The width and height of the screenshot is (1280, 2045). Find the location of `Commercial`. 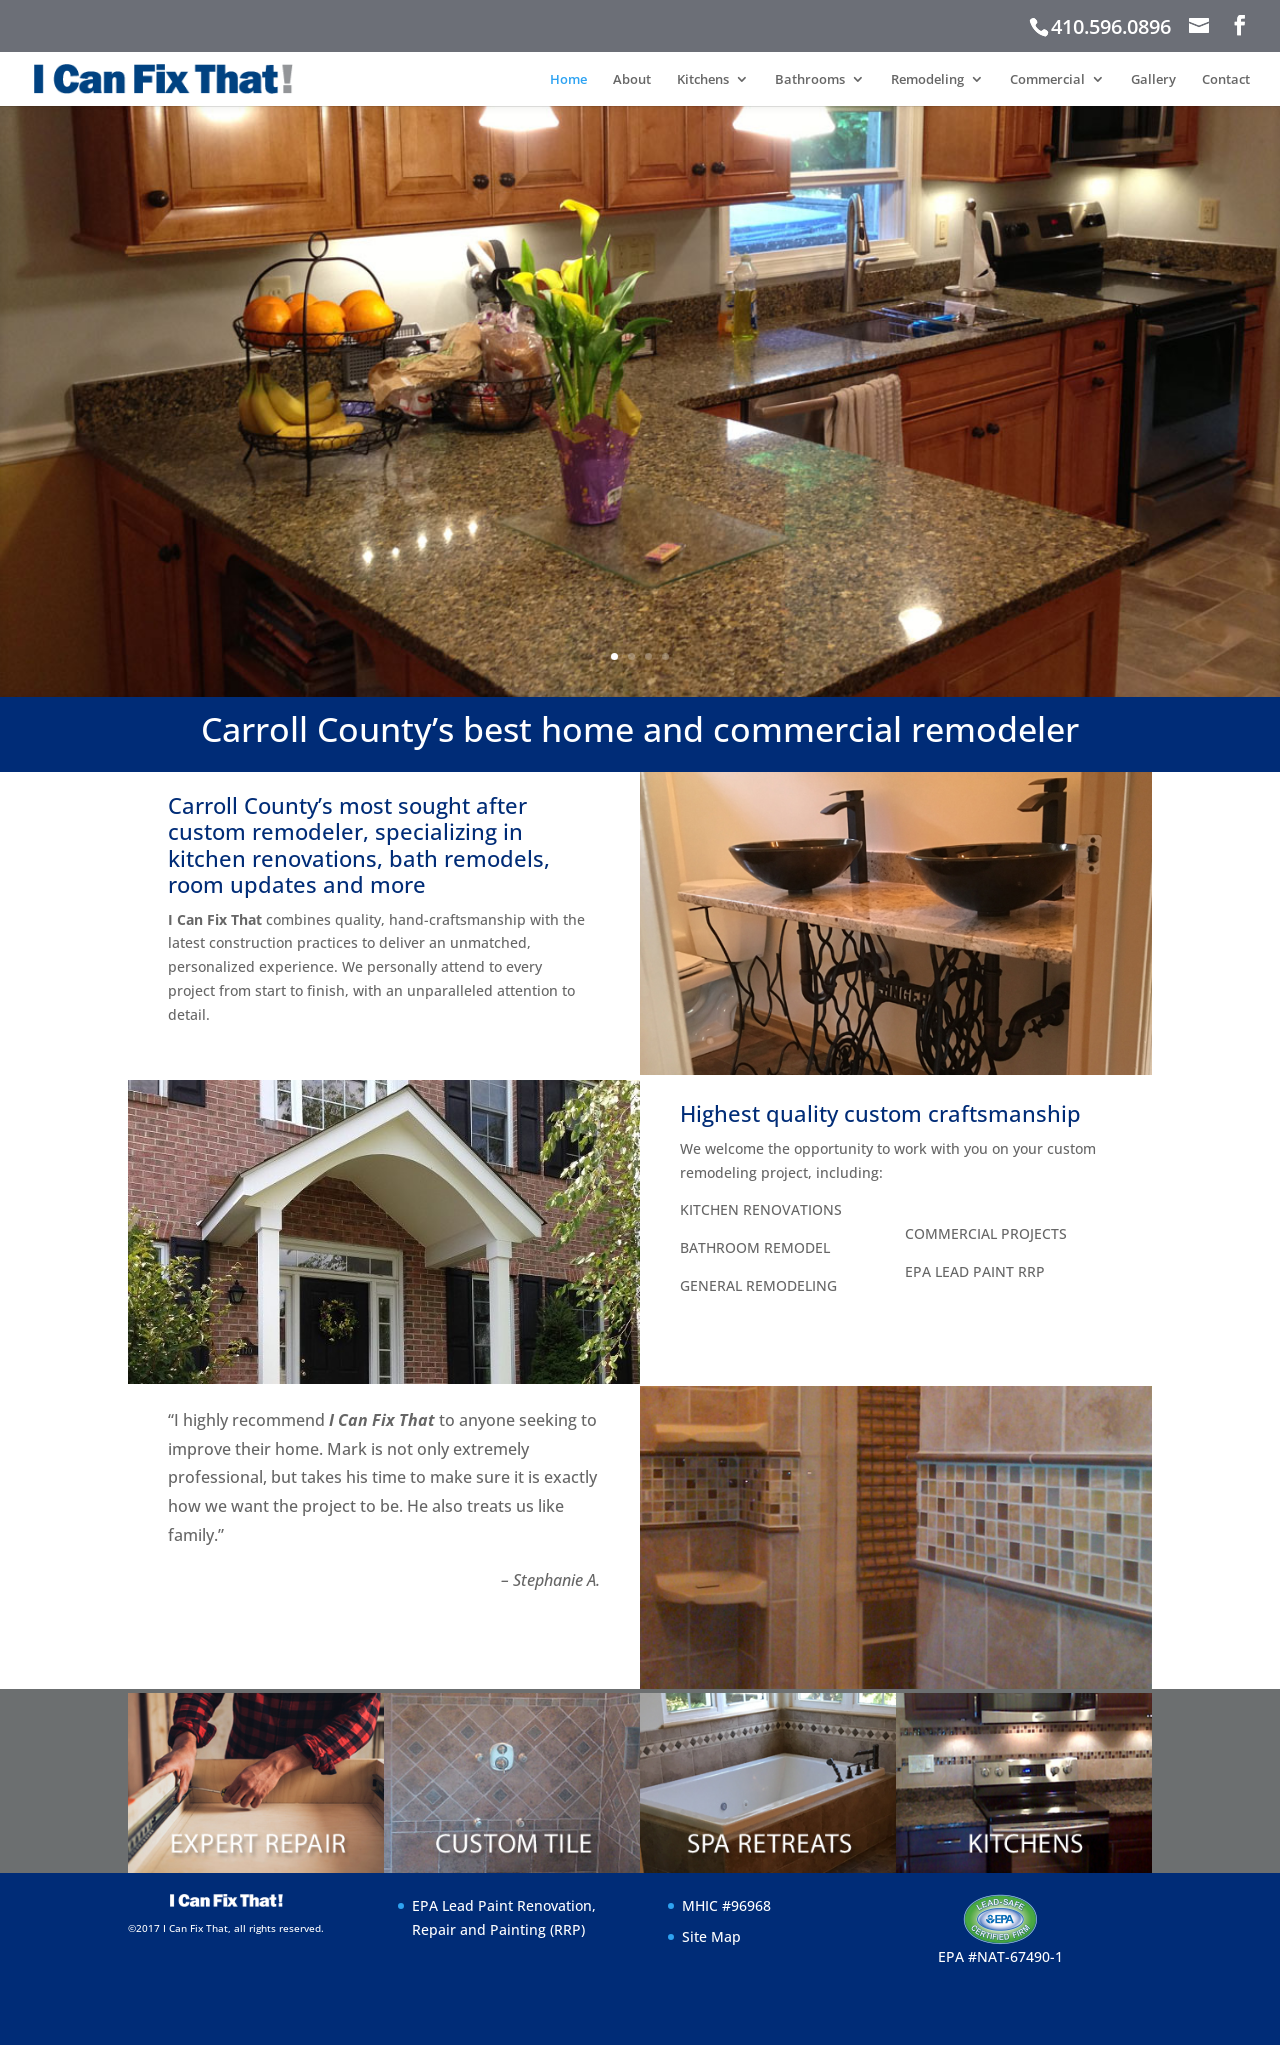

Commercial is located at coordinates (1047, 80).